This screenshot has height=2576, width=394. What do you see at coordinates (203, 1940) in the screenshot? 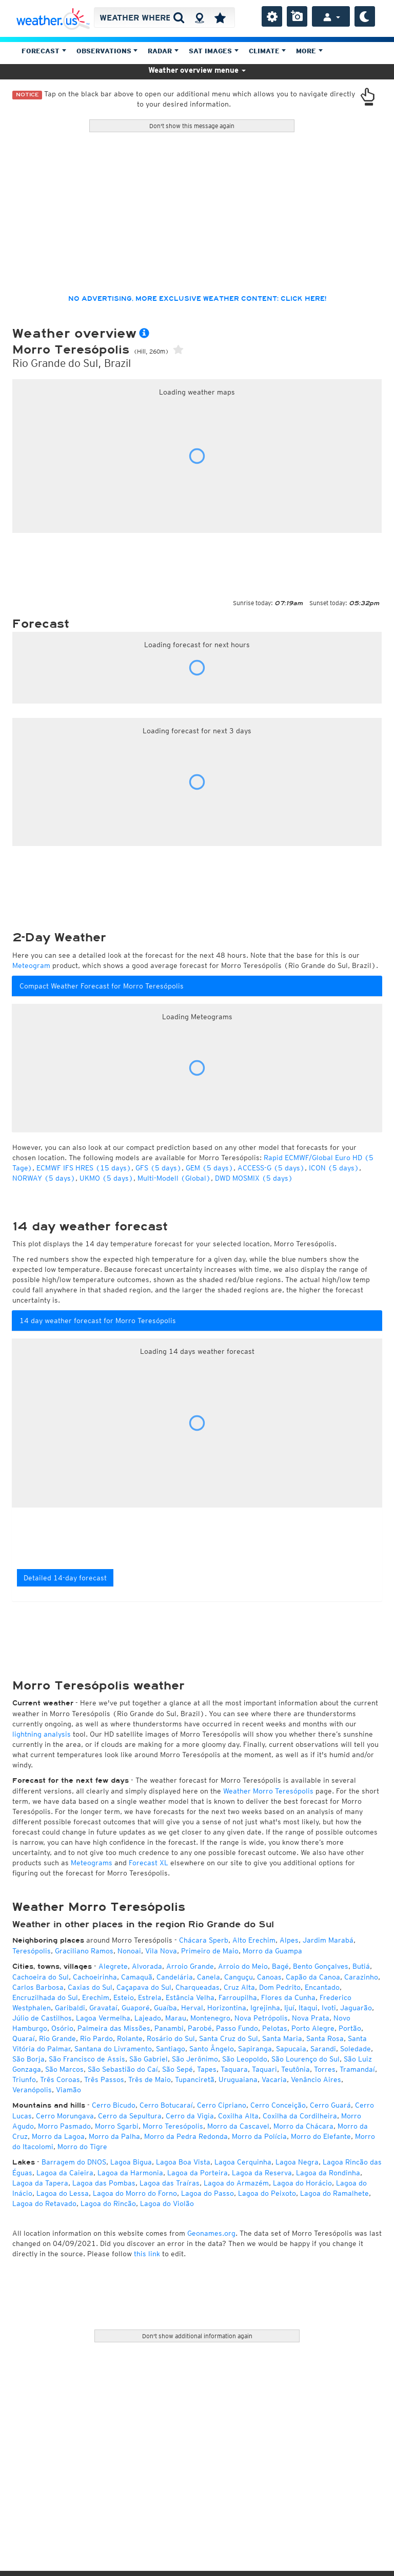
I see `Chácara Sperb` at bounding box center [203, 1940].